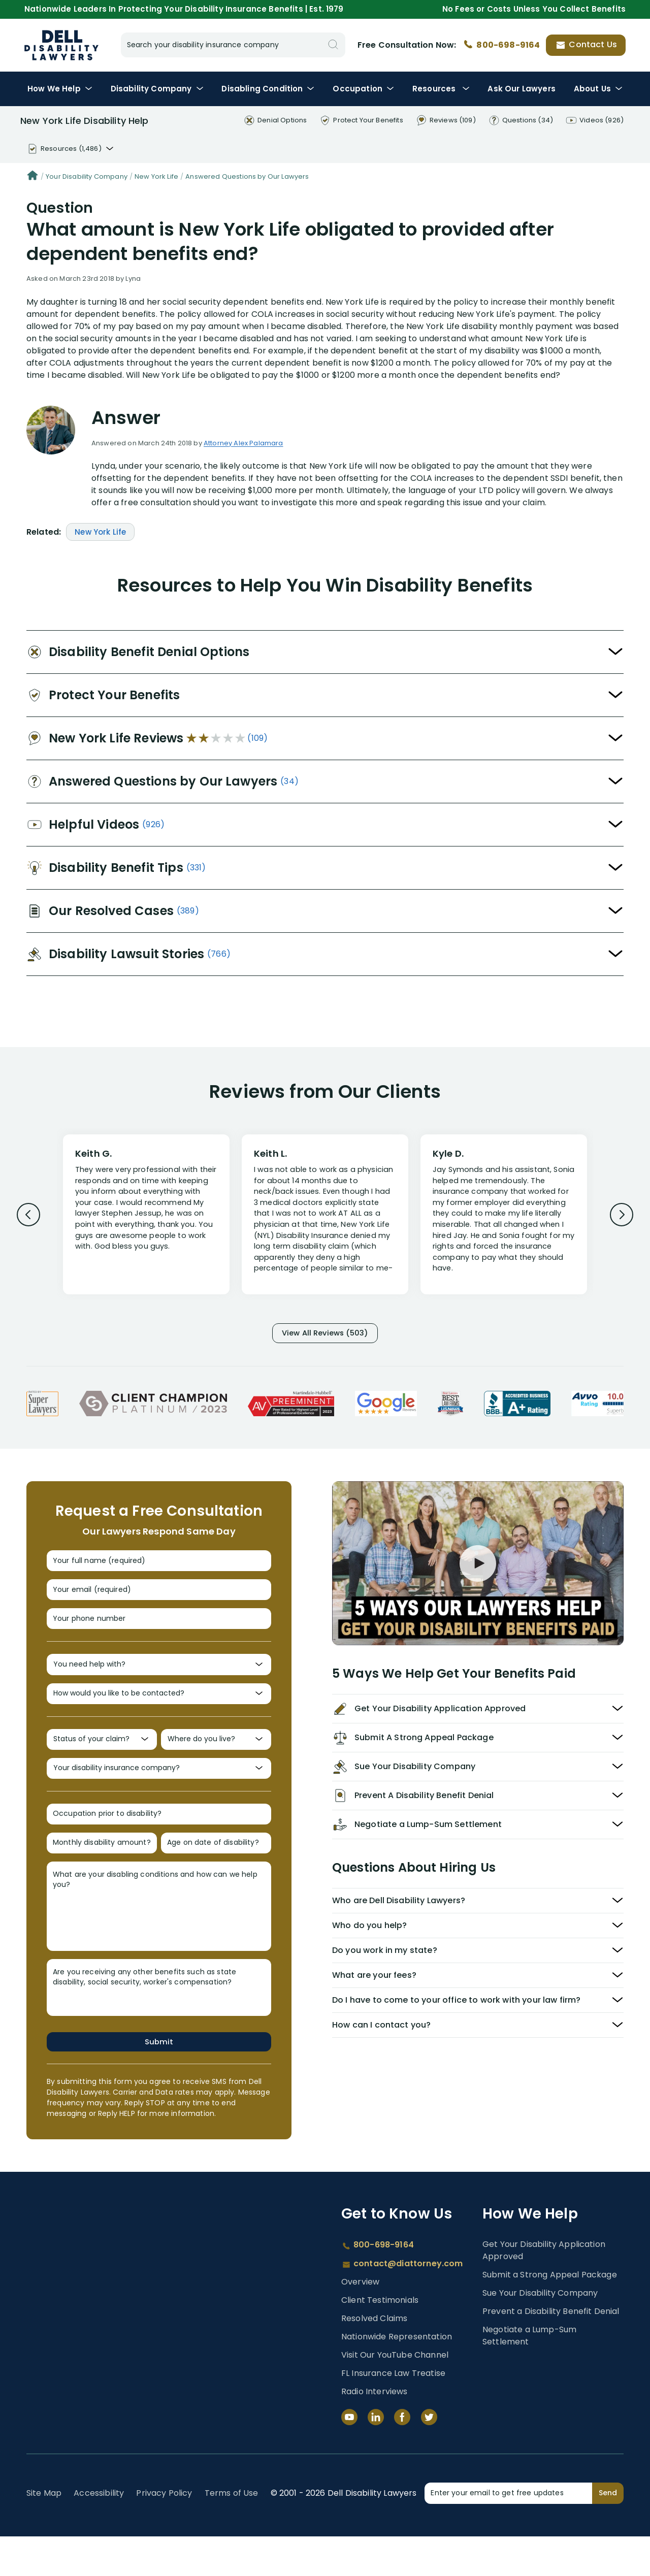 Image resolution: width=650 pixels, height=2576 pixels. What do you see at coordinates (216, 1764) in the screenshot?
I see `[Where do you live?]` at bounding box center [216, 1764].